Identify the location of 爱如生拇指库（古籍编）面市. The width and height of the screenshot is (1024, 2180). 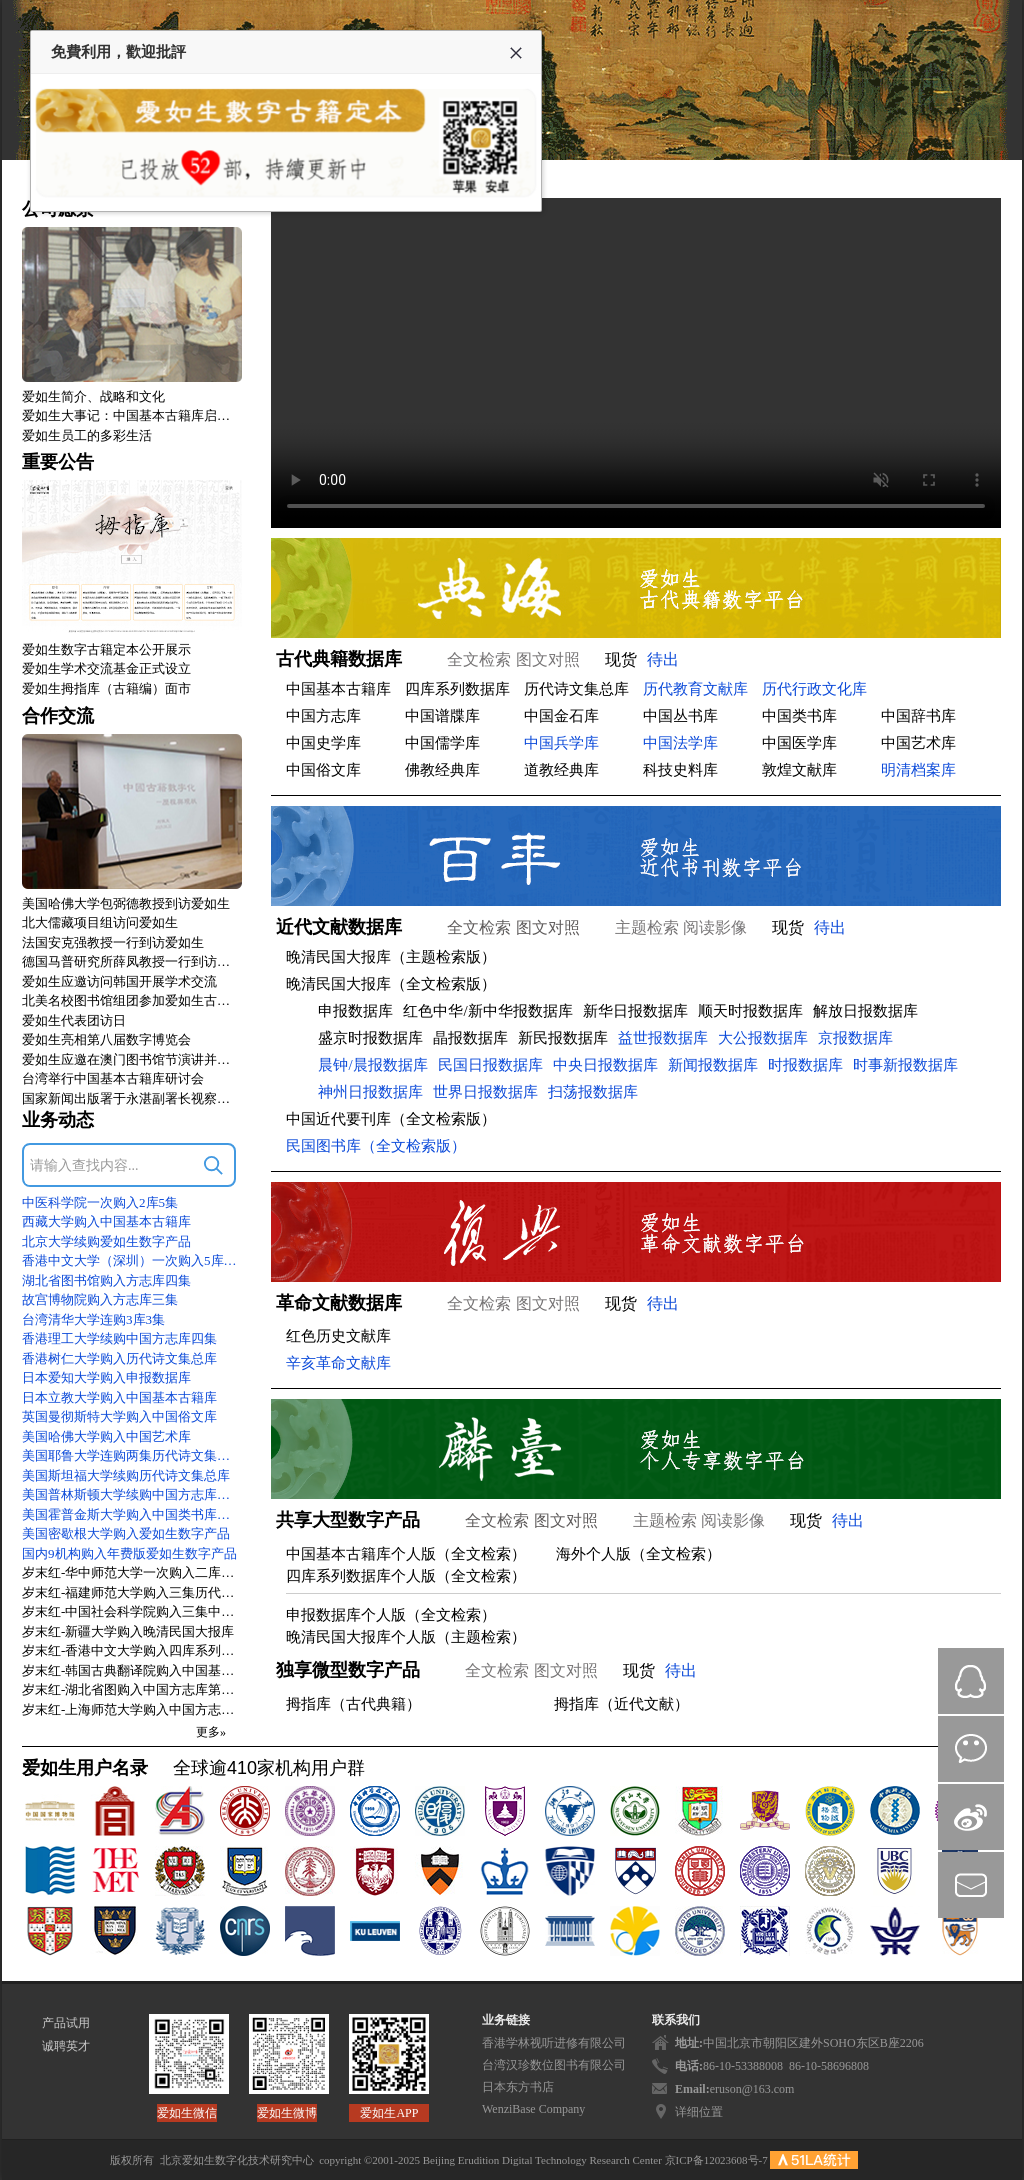
(106, 688).